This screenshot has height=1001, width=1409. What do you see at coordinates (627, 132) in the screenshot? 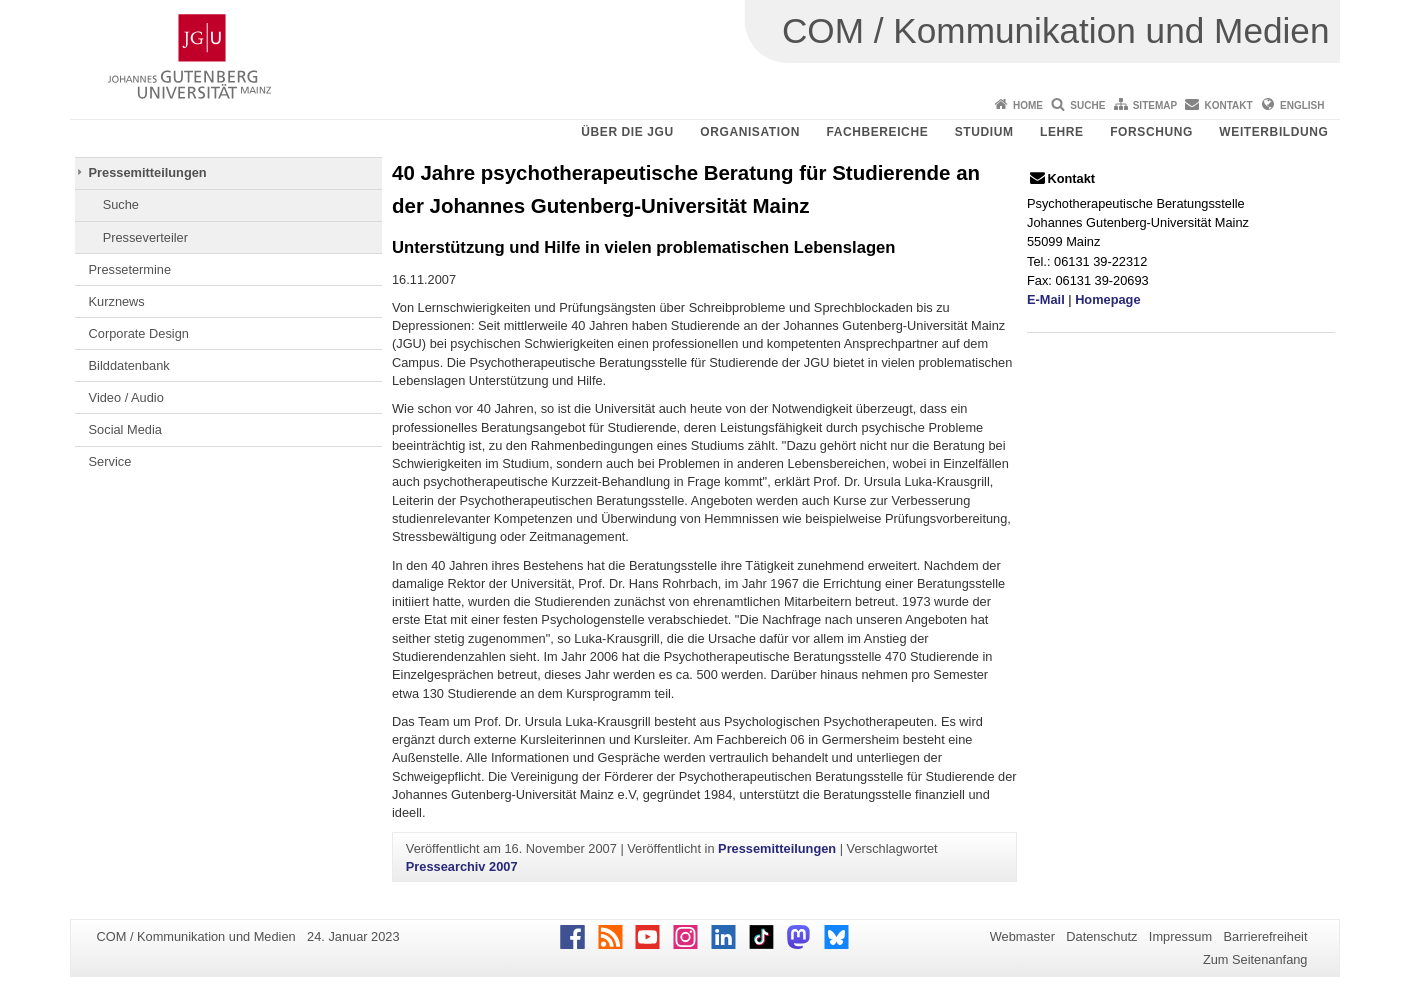
I see `Über die JGU` at bounding box center [627, 132].